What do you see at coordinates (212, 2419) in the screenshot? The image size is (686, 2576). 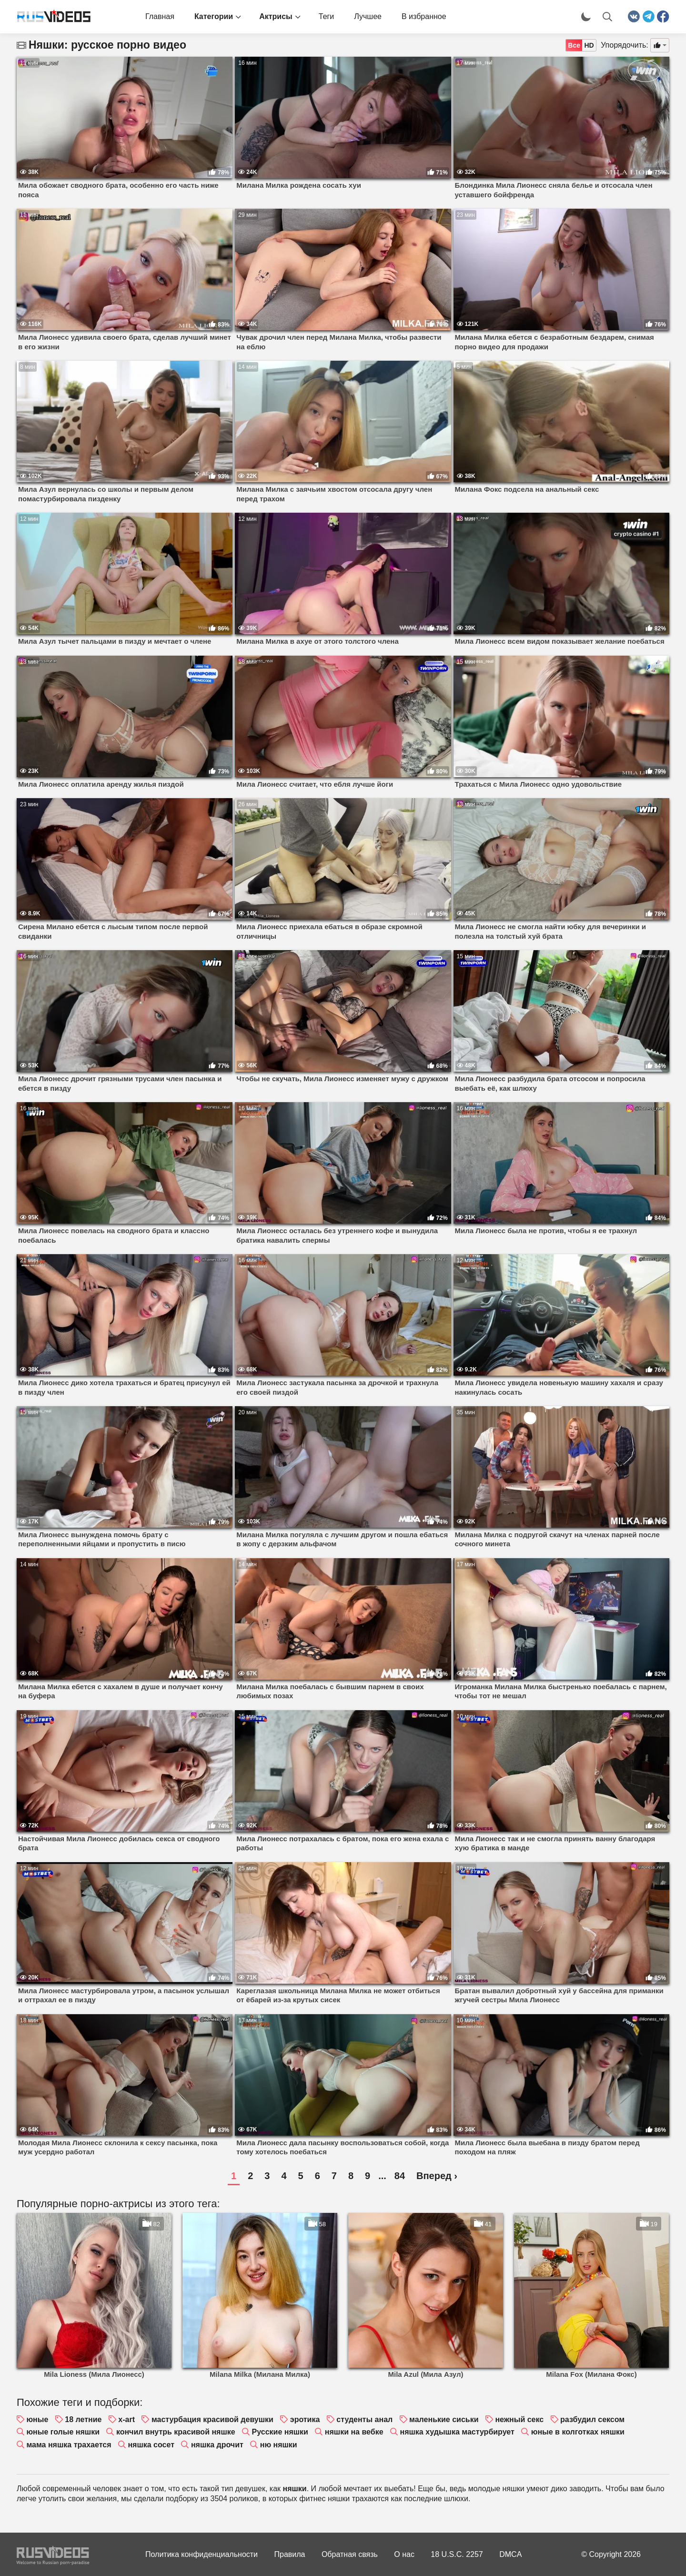 I see `мастурбация красивой девушки` at bounding box center [212, 2419].